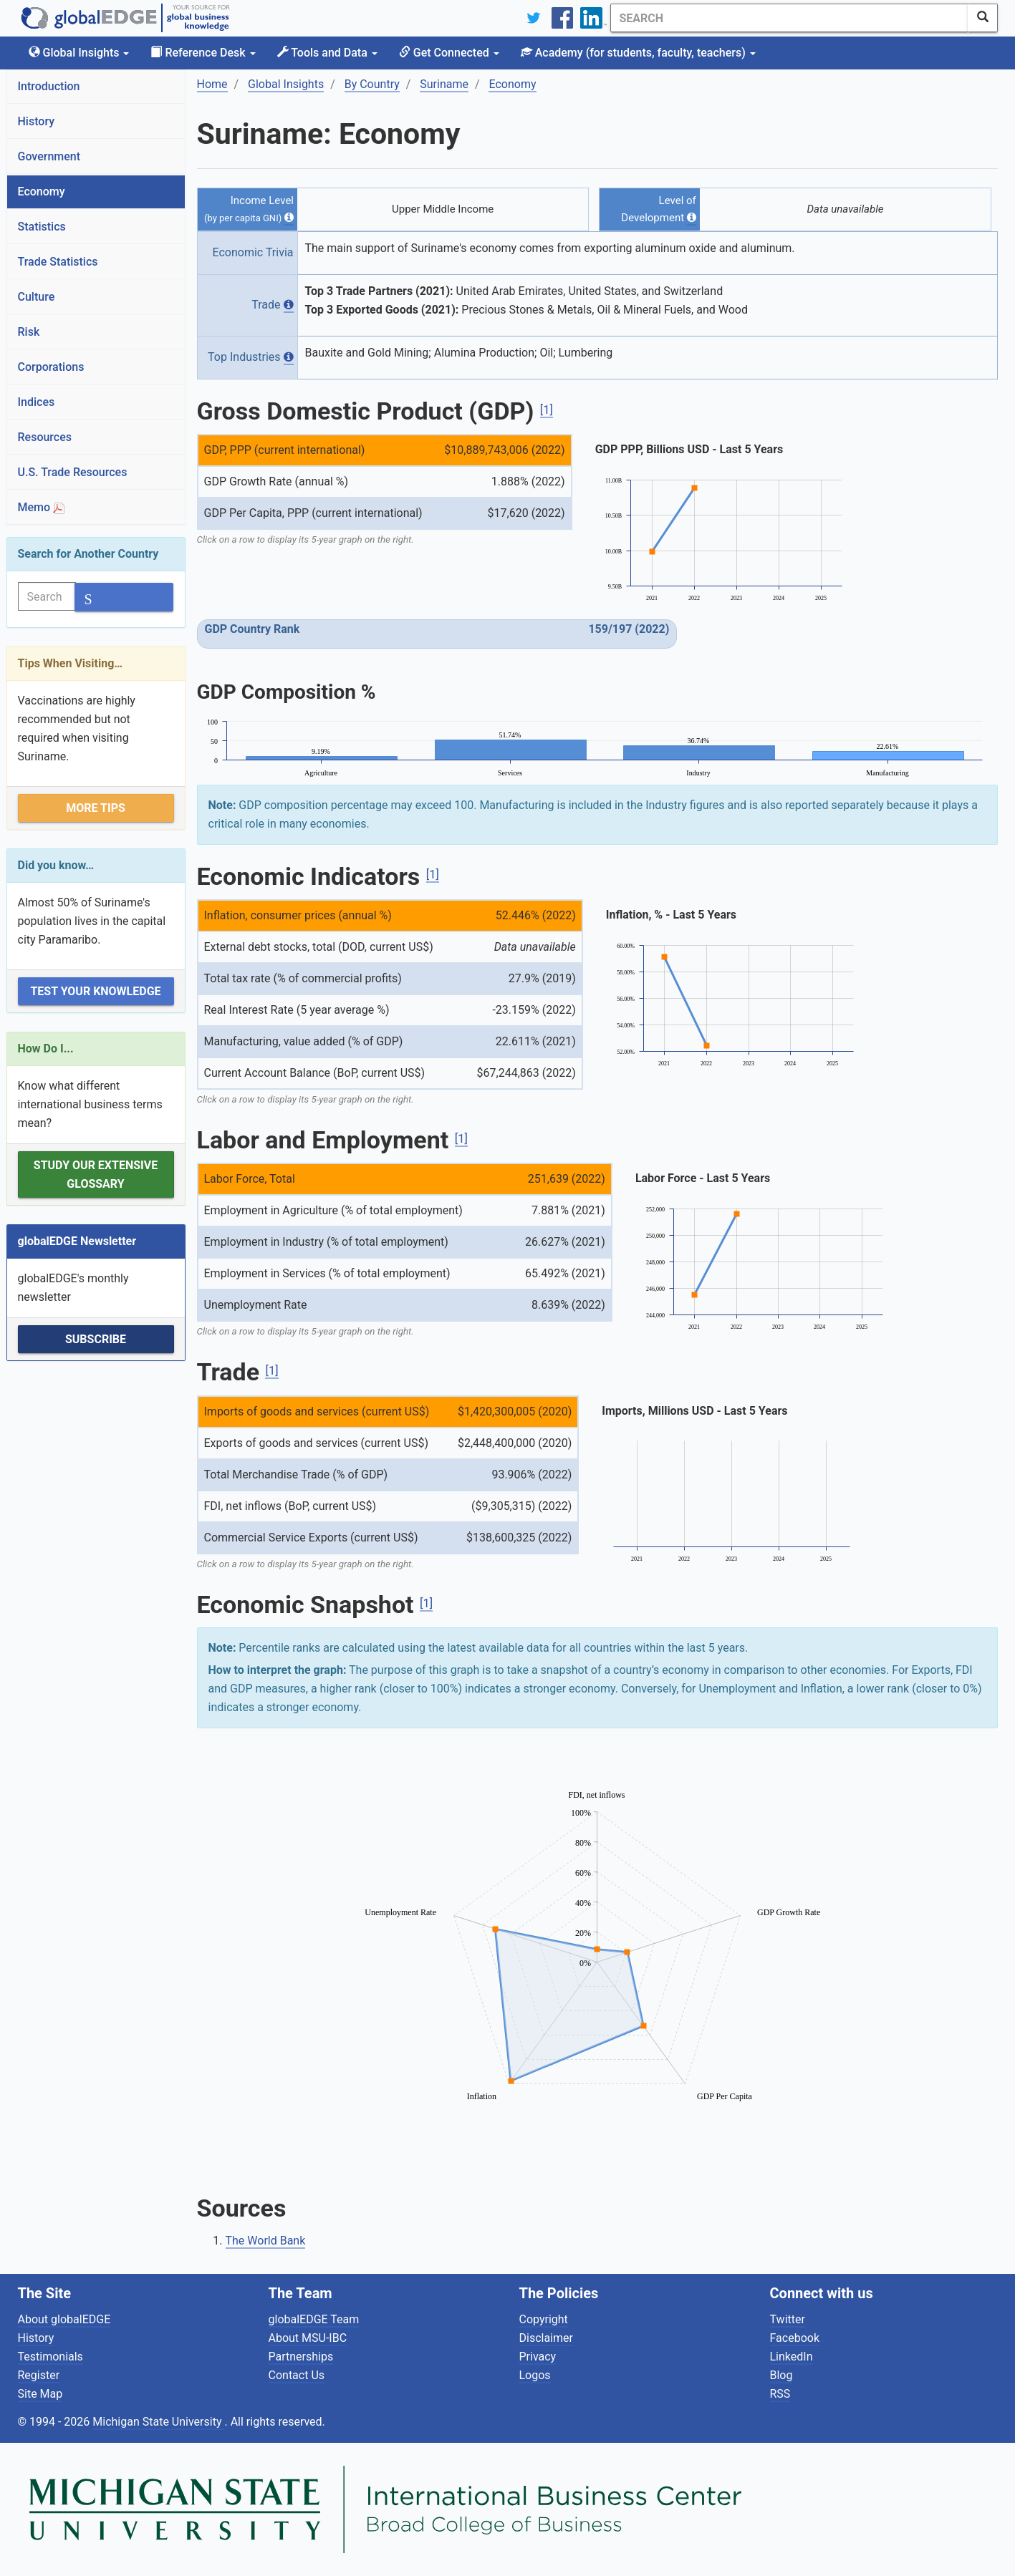 The width and height of the screenshot is (1015, 2576). What do you see at coordinates (95, 1339) in the screenshot?
I see `Subscribe` at bounding box center [95, 1339].